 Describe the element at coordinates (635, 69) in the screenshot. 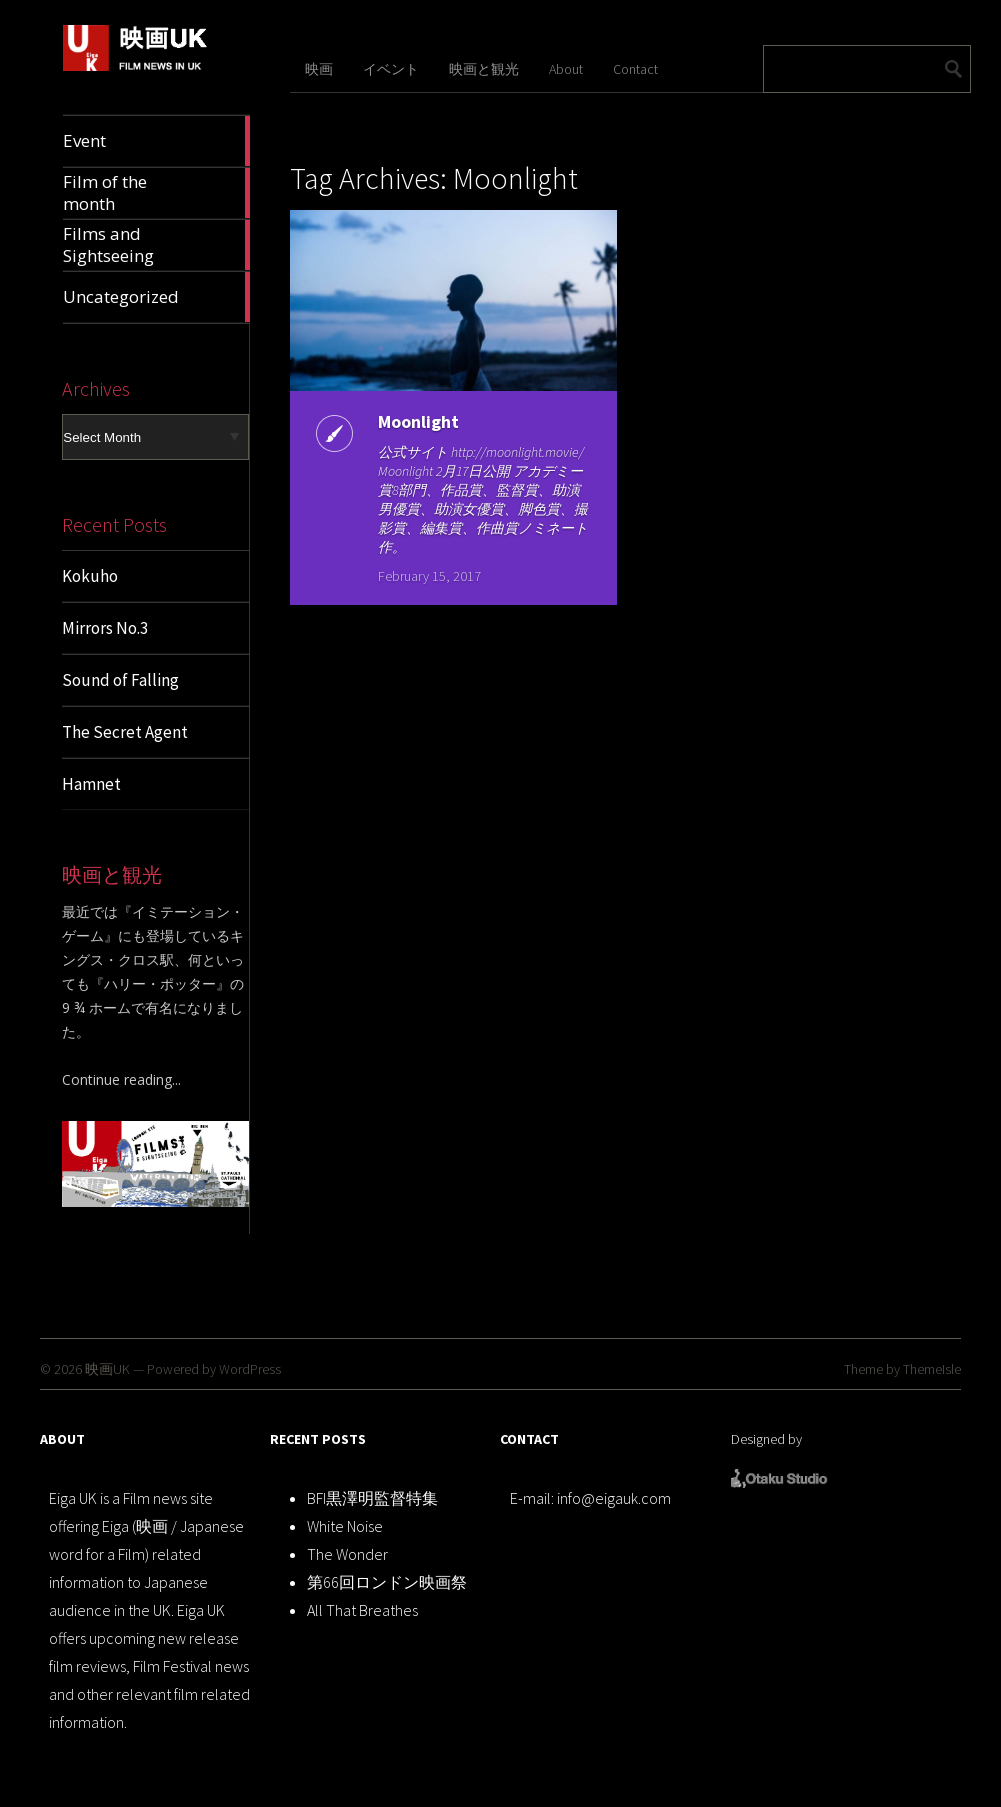

I see `Contact` at that location.